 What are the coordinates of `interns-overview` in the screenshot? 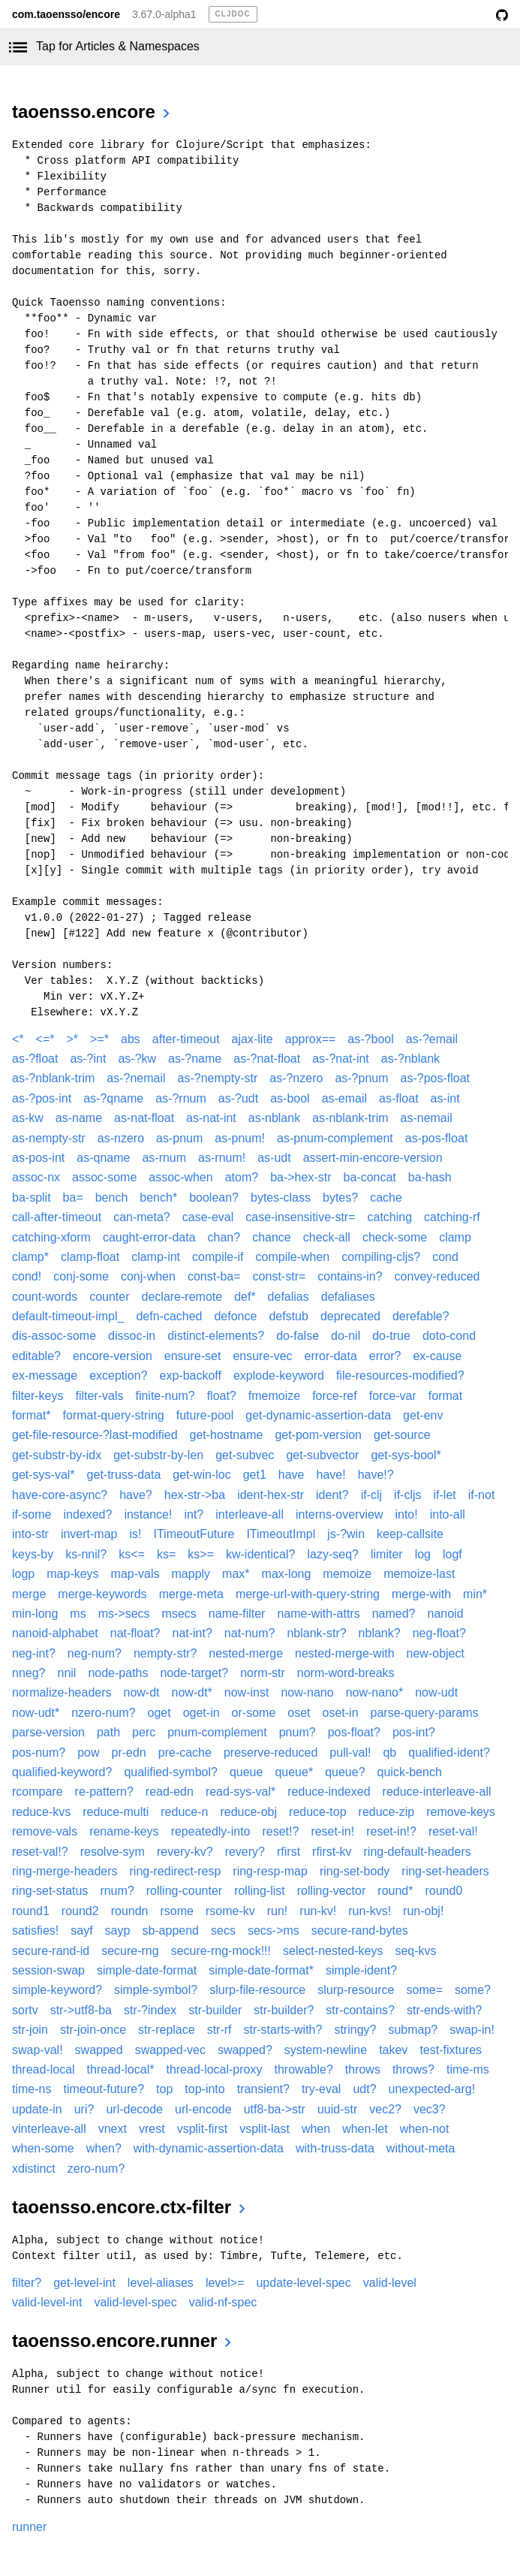 It's located at (339, 1514).